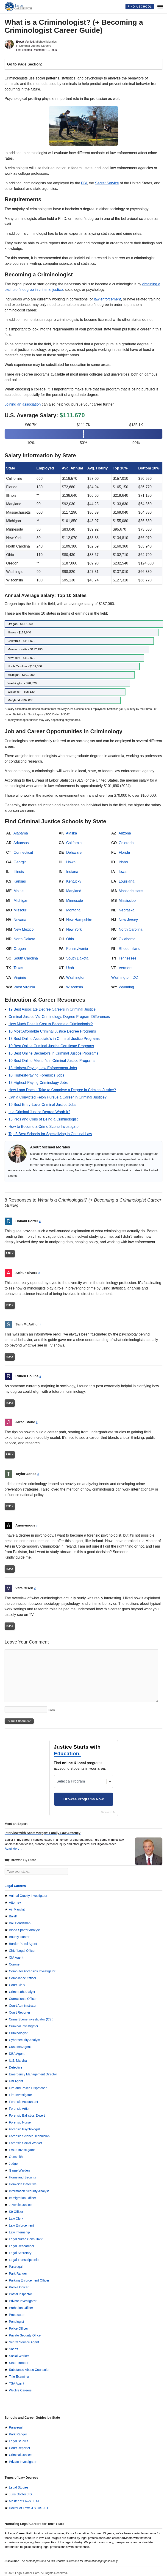  What do you see at coordinates (51, 1061) in the screenshot?
I see `10 Best Online Master’s in Criminal Justice Programs` at bounding box center [51, 1061].